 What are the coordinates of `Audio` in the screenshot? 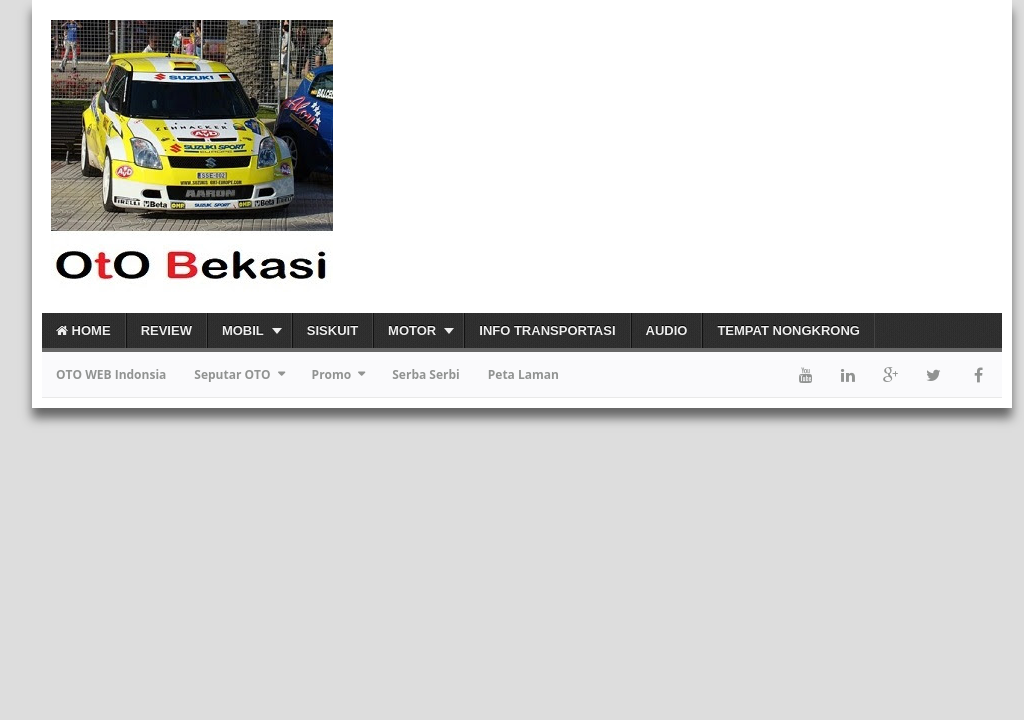 It's located at (667, 330).